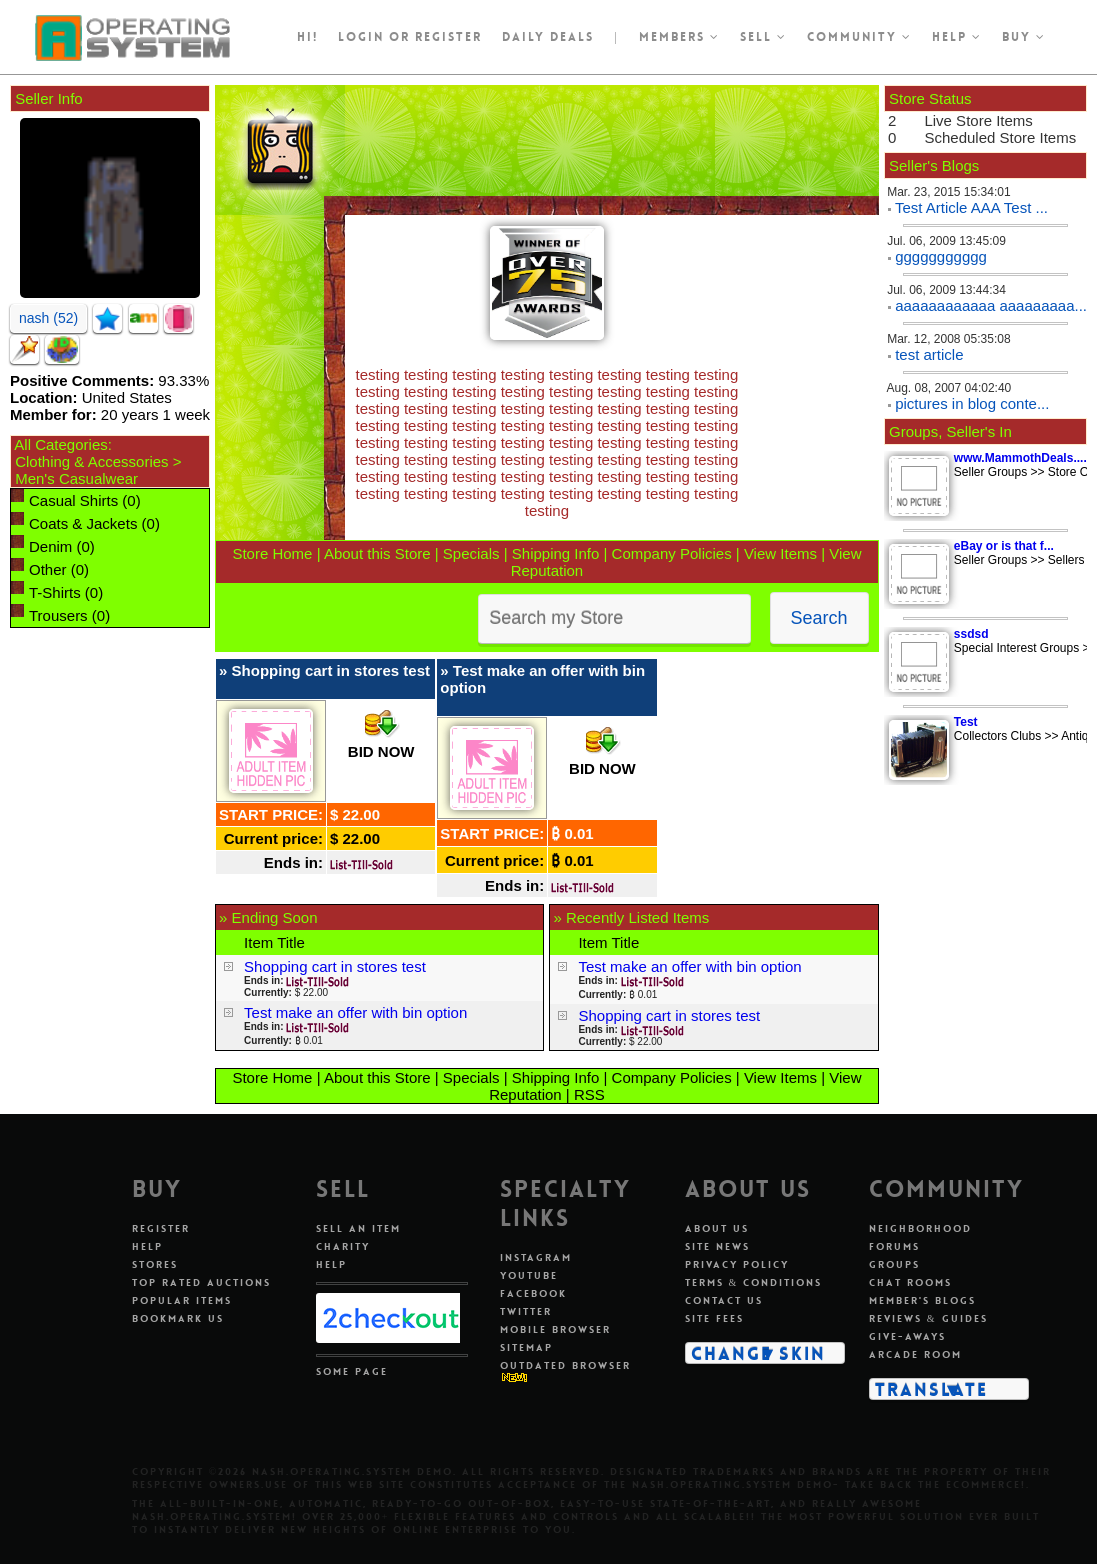 This screenshot has width=1097, height=1564. What do you see at coordinates (448, 37) in the screenshot?
I see `register` at bounding box center [448, 37].